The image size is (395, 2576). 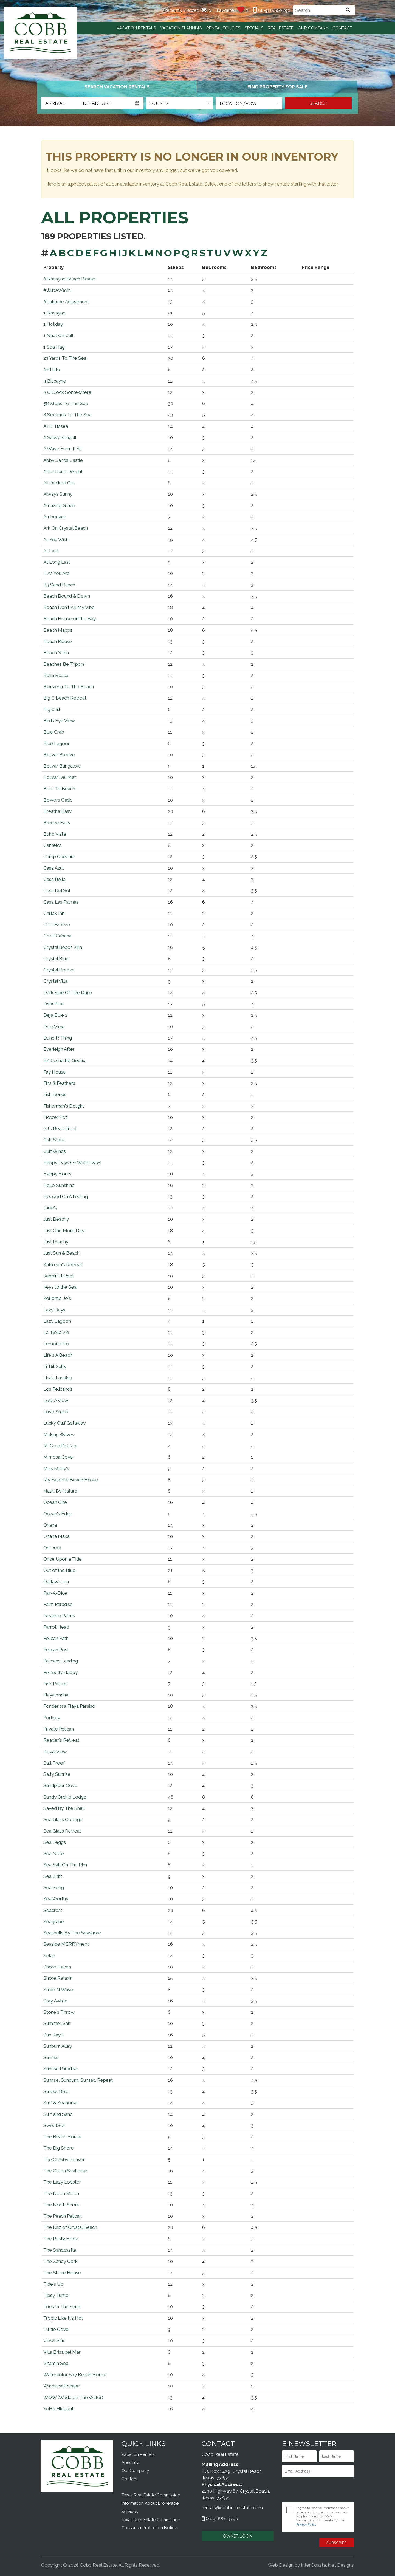 I want to click on Area Info, so click(x=130, y=2462).